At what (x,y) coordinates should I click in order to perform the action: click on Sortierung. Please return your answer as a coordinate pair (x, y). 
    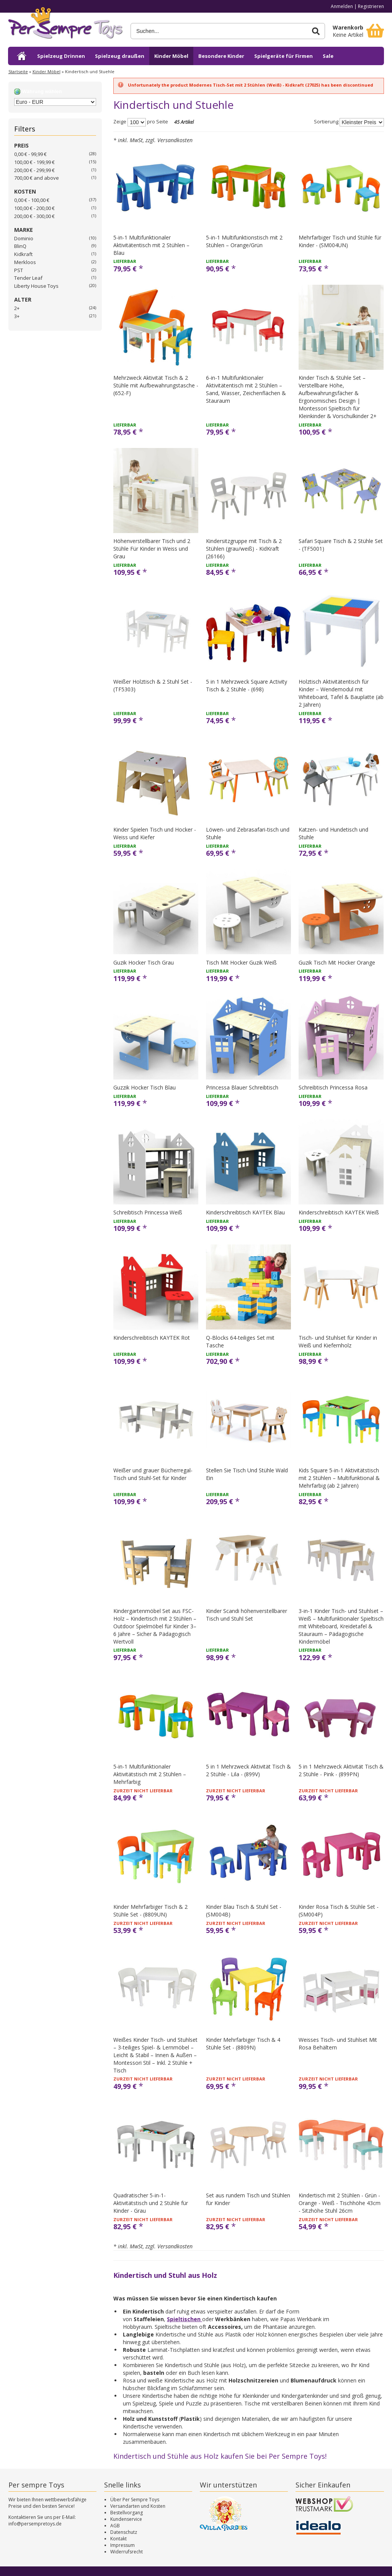
    Looking at the image, I should click on (326, 122).